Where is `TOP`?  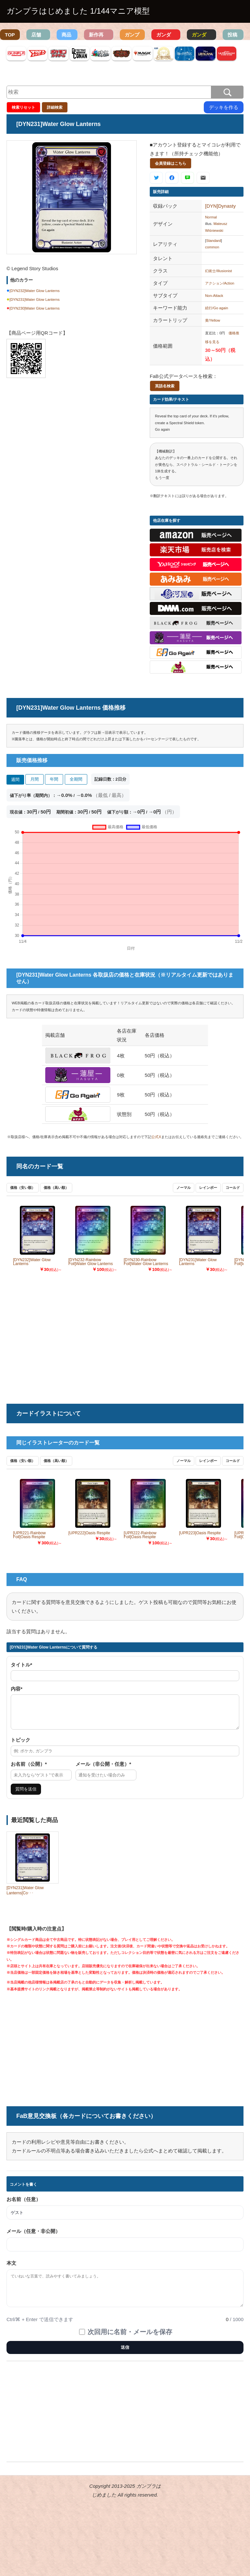 TOP is located at coordinates (10, 34).